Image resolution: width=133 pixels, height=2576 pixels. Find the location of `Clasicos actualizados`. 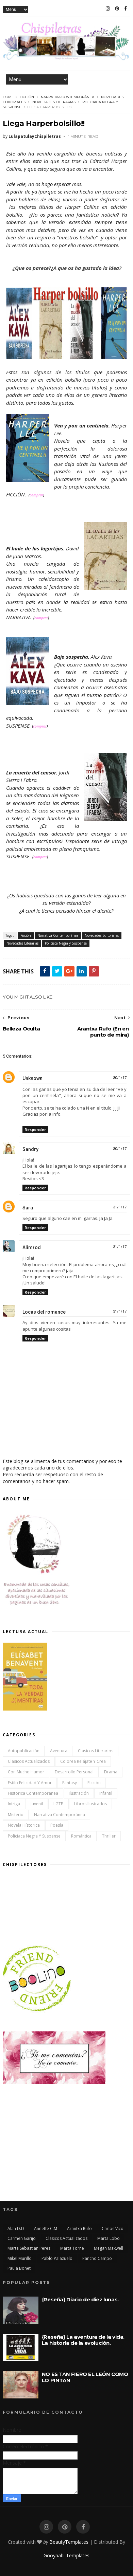

Clasicos actualizados is located at coordinates (29, 1761).